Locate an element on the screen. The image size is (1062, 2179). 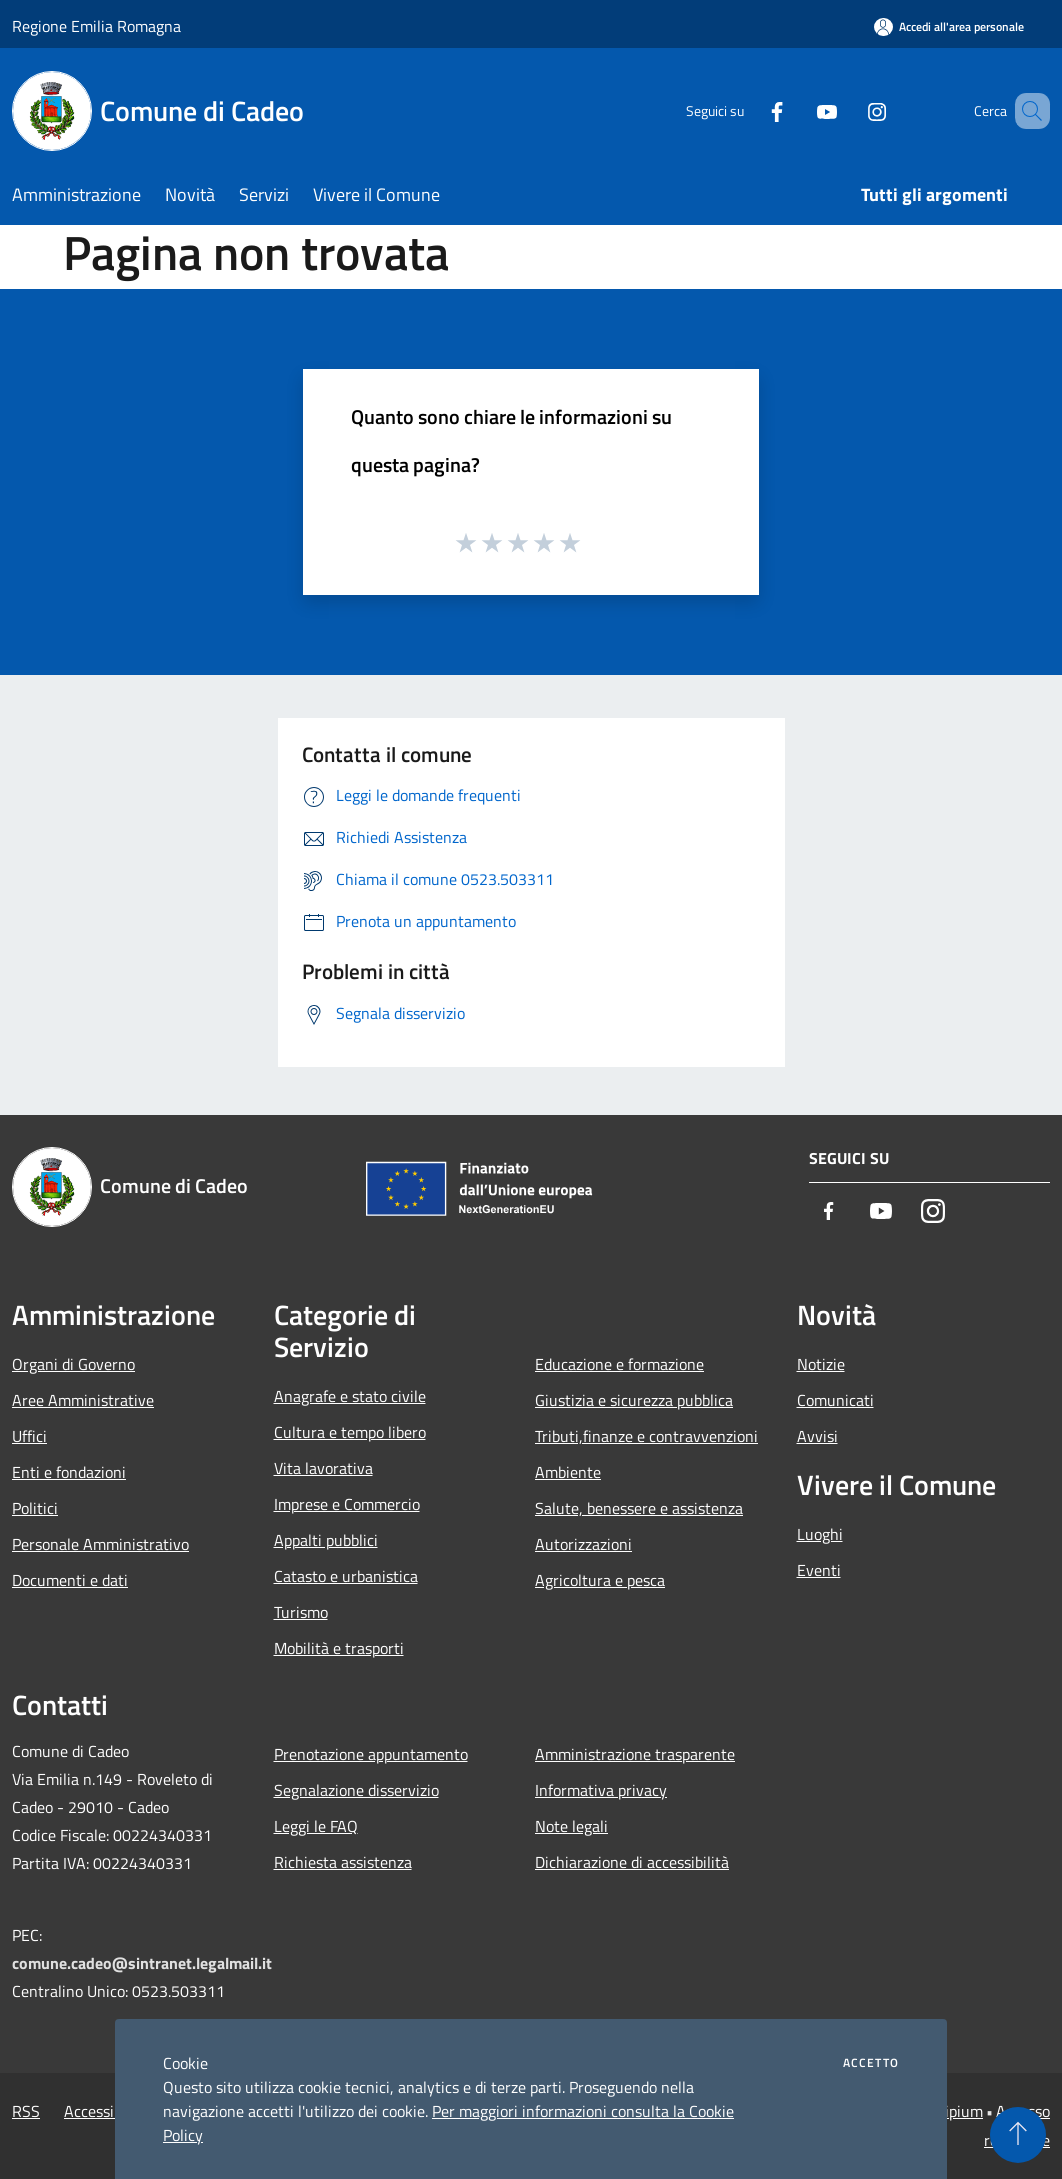
Informativa privacy is located at coordinates (601, 1790).